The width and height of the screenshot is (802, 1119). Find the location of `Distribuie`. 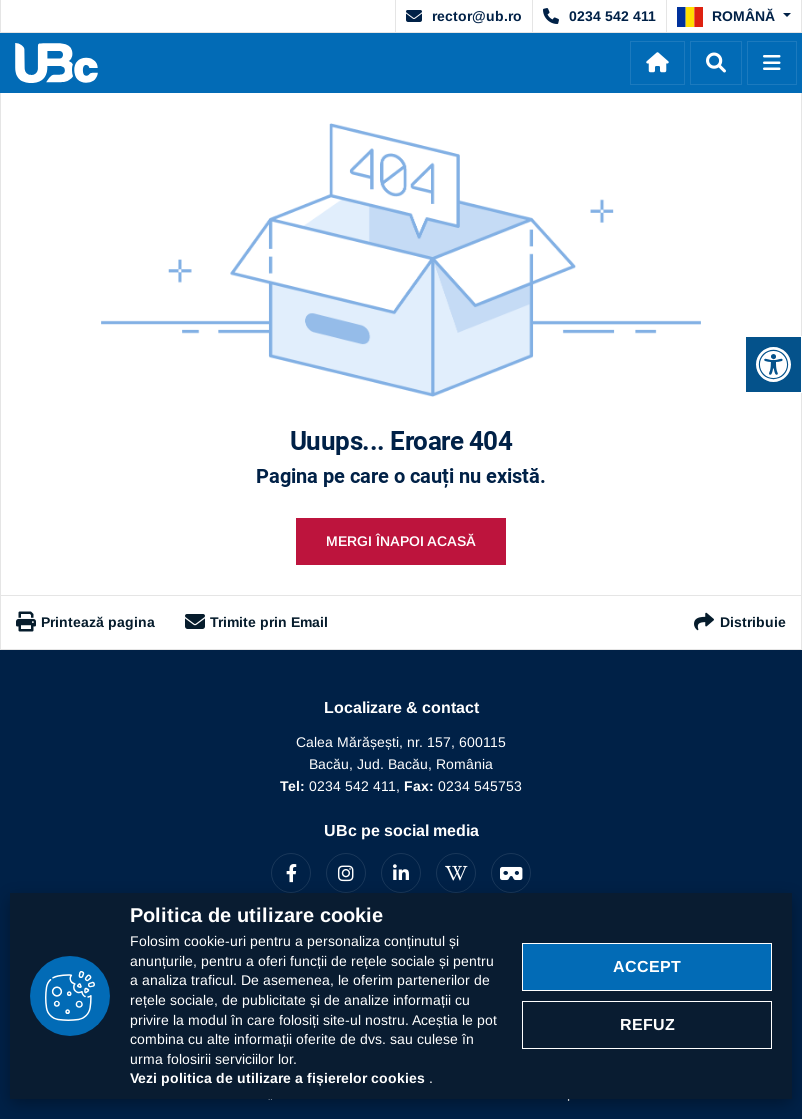

Distribuie is located at coordinates (739, 622).